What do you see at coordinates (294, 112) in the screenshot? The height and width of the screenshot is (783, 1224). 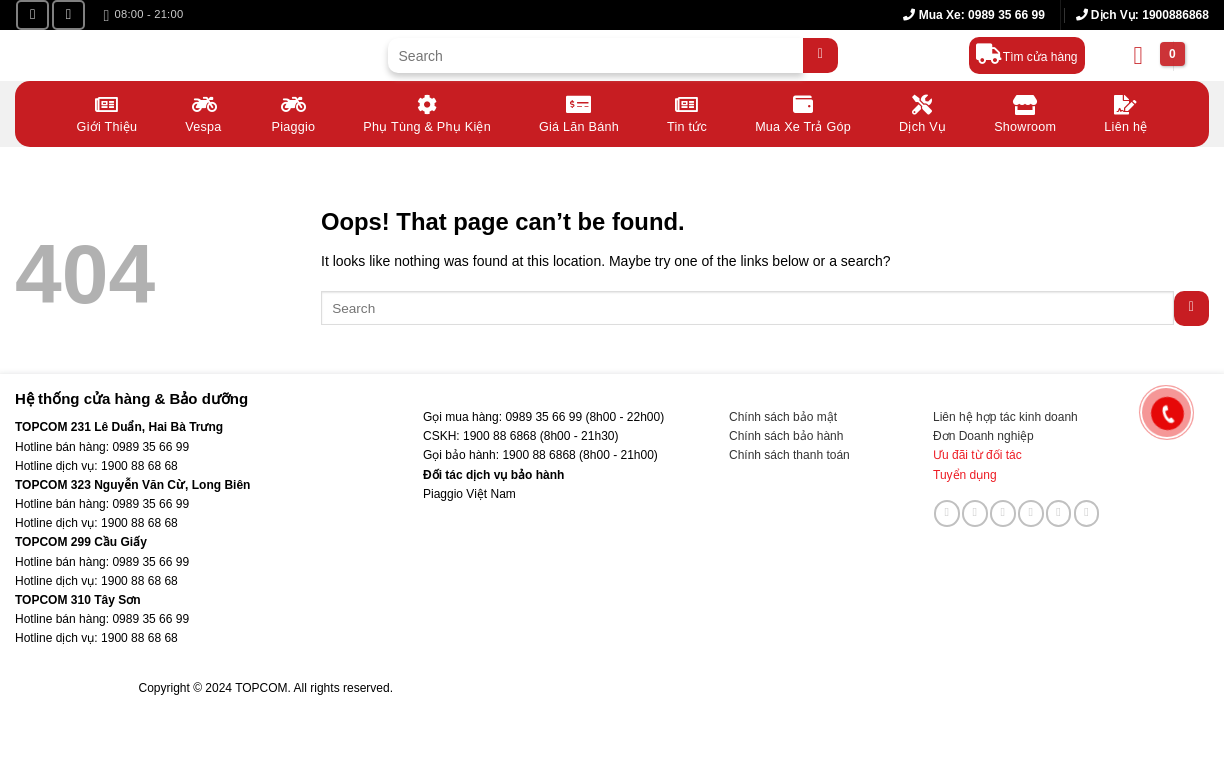 I see `Piaggio` at bounding box center [294, 112].